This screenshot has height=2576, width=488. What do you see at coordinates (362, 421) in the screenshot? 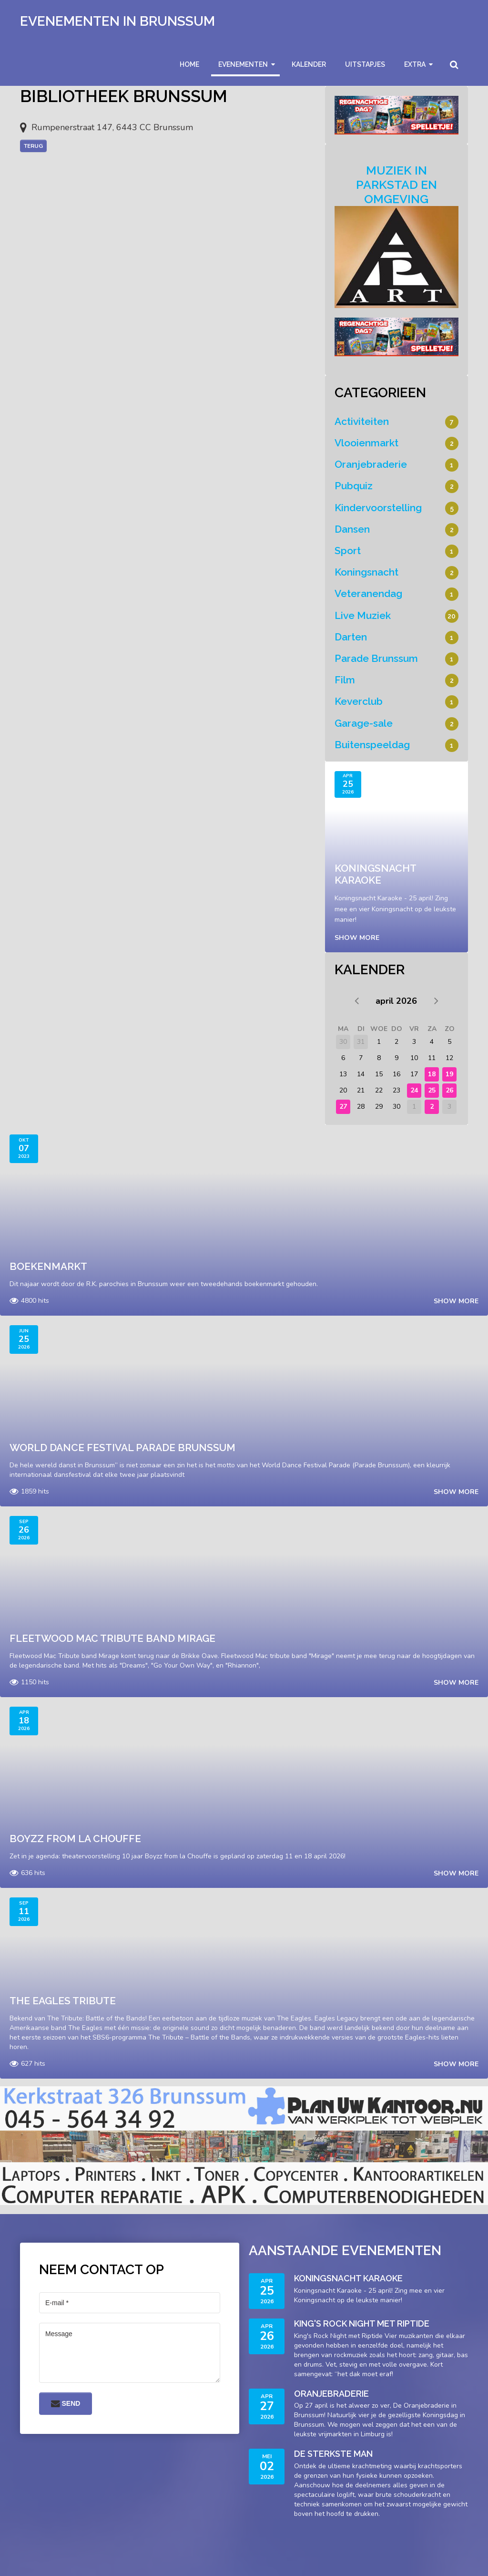
I see `Activiteiten` at bounding box center [362, 421].